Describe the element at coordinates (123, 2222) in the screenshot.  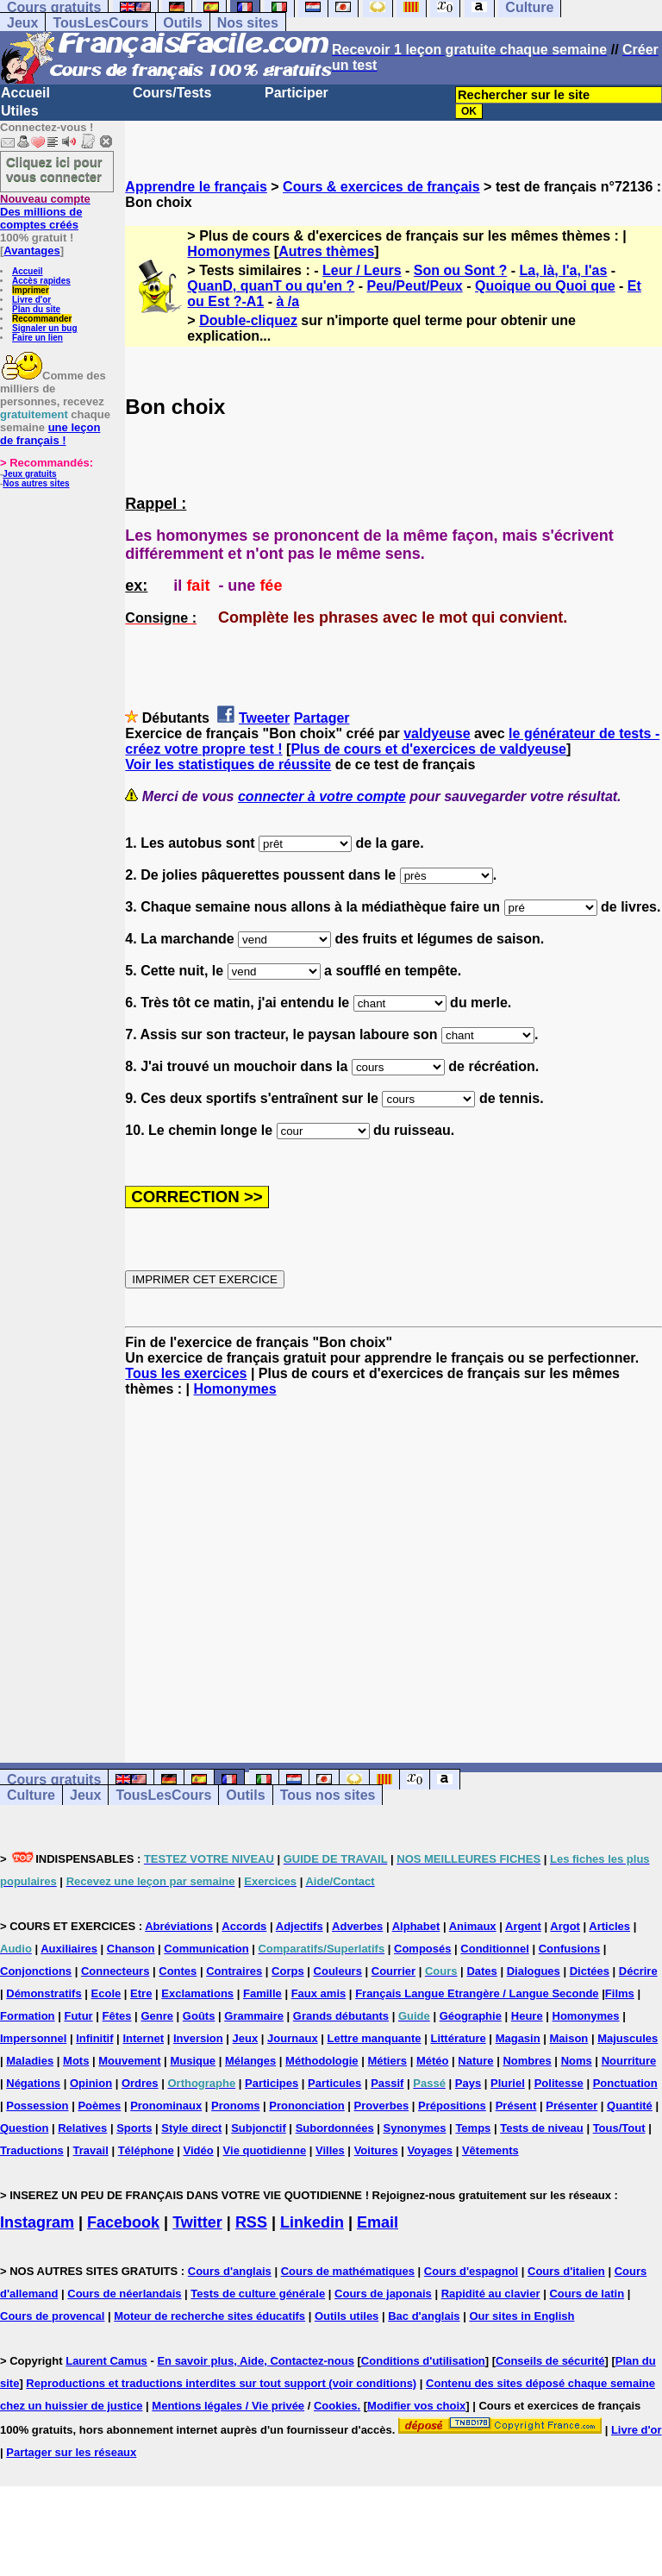
I see `Facebook` at that location.